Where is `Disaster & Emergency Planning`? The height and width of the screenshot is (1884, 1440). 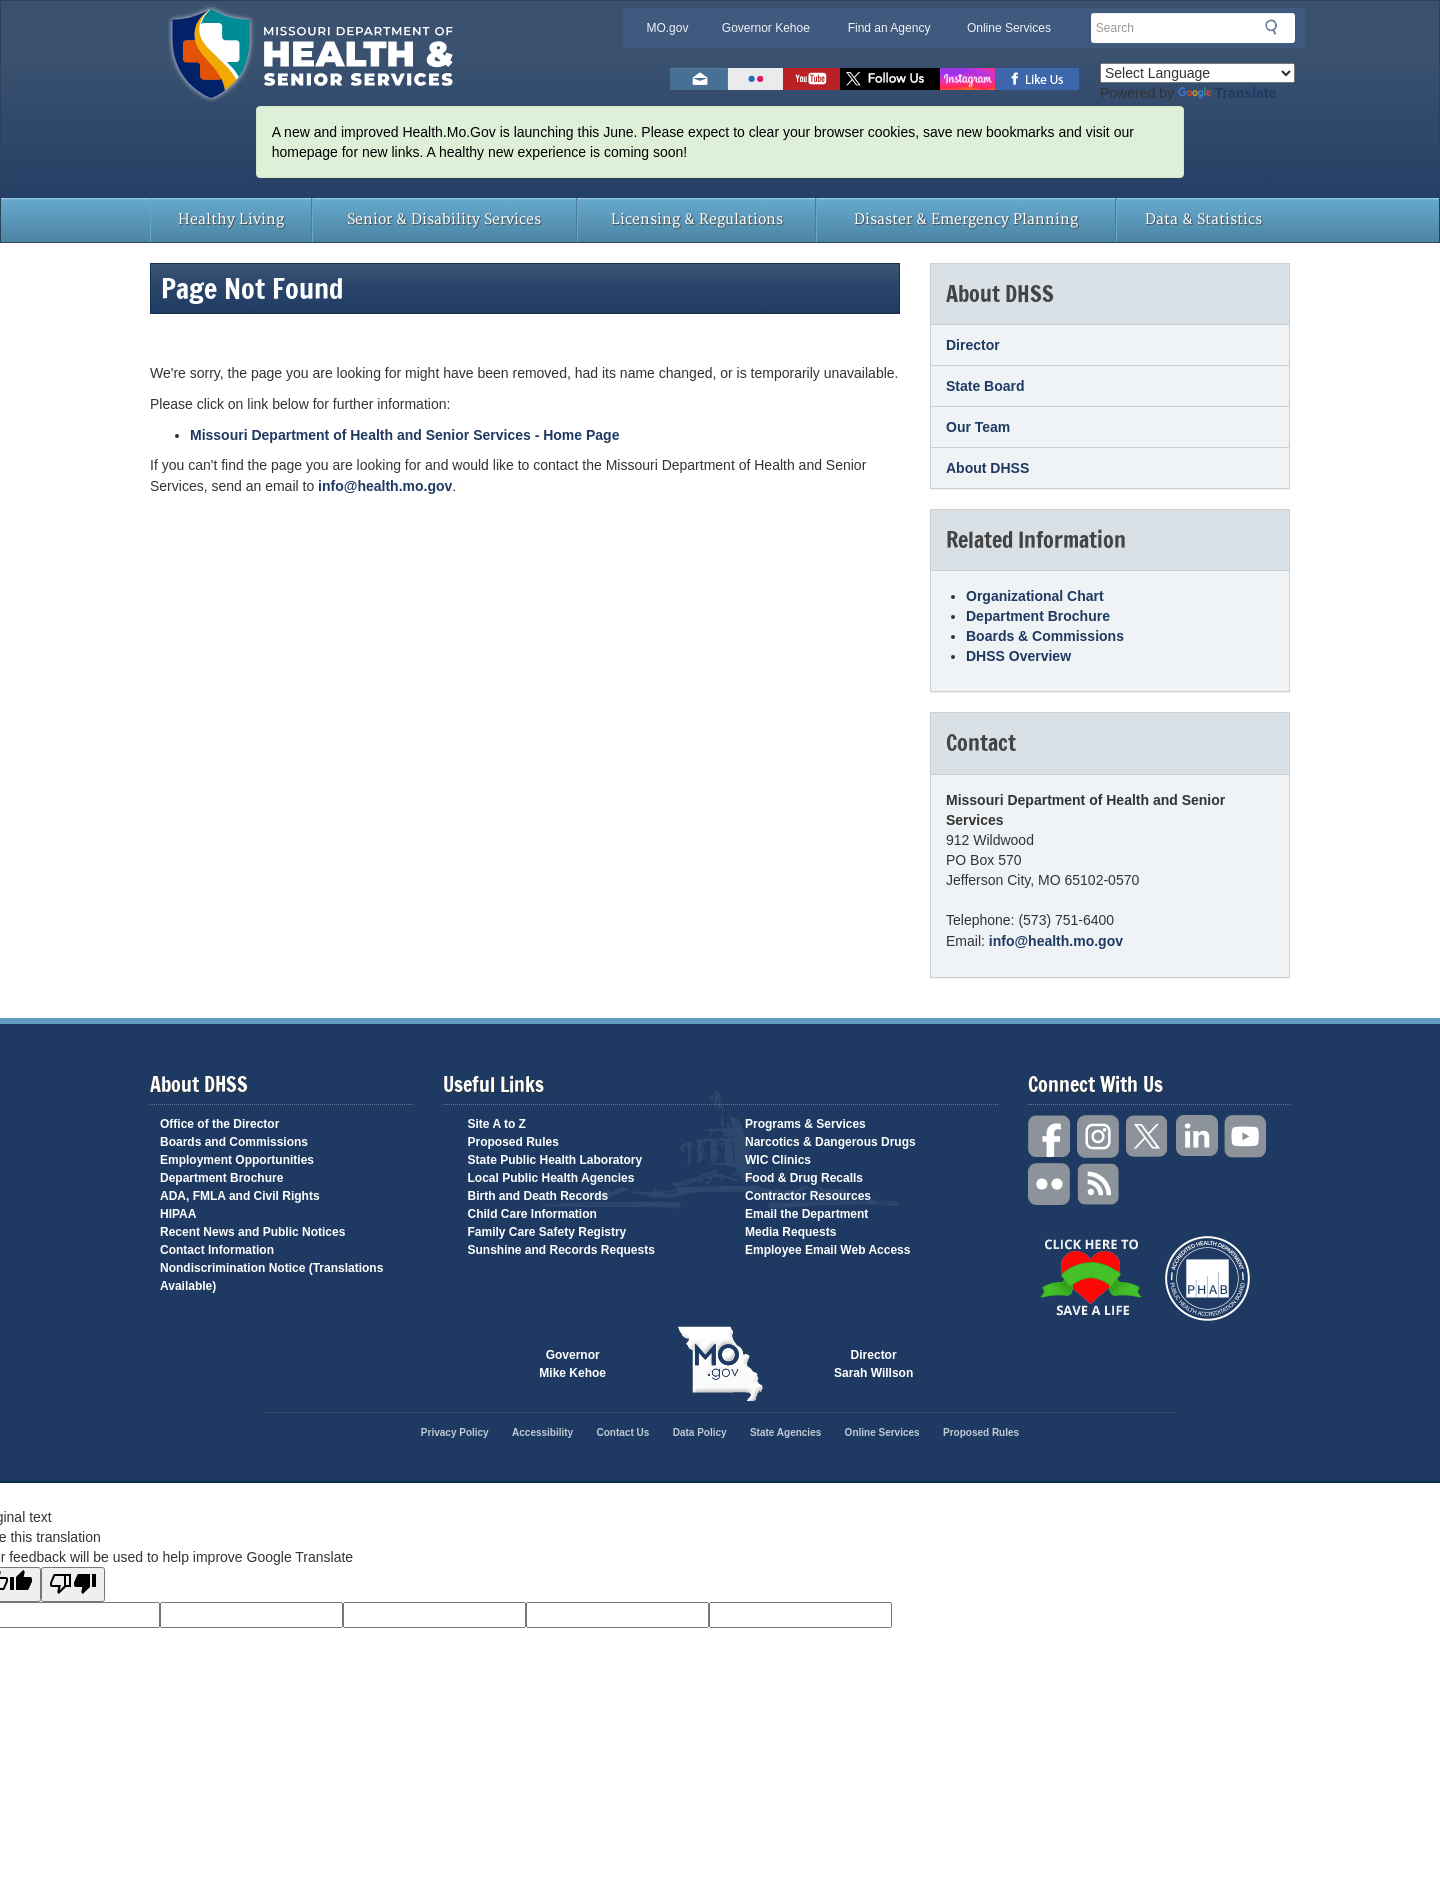
Disaster & Emergency Planning is located at coordinates (966, 219).